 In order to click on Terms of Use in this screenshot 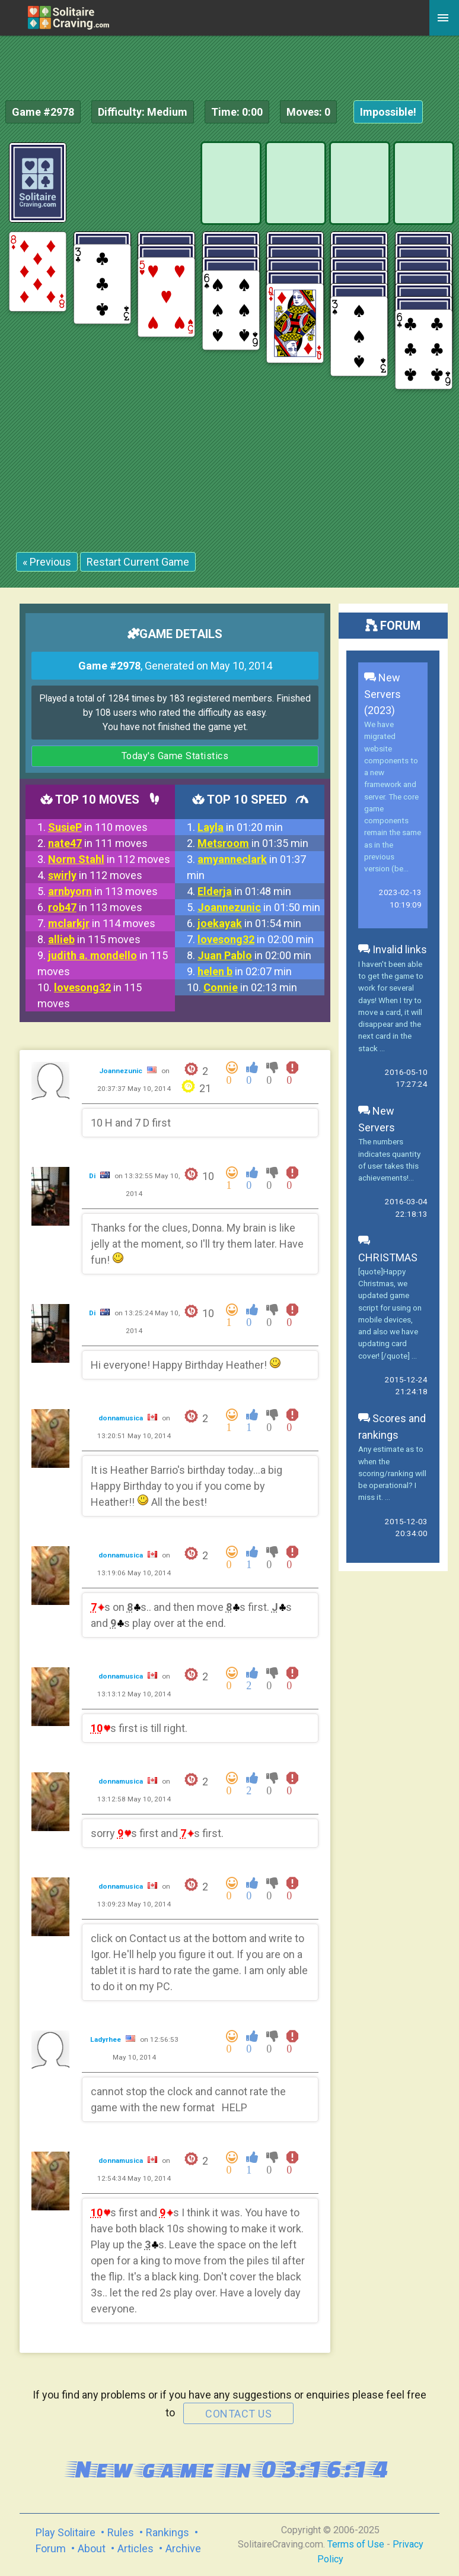, I will do `click(355, 2544)`.